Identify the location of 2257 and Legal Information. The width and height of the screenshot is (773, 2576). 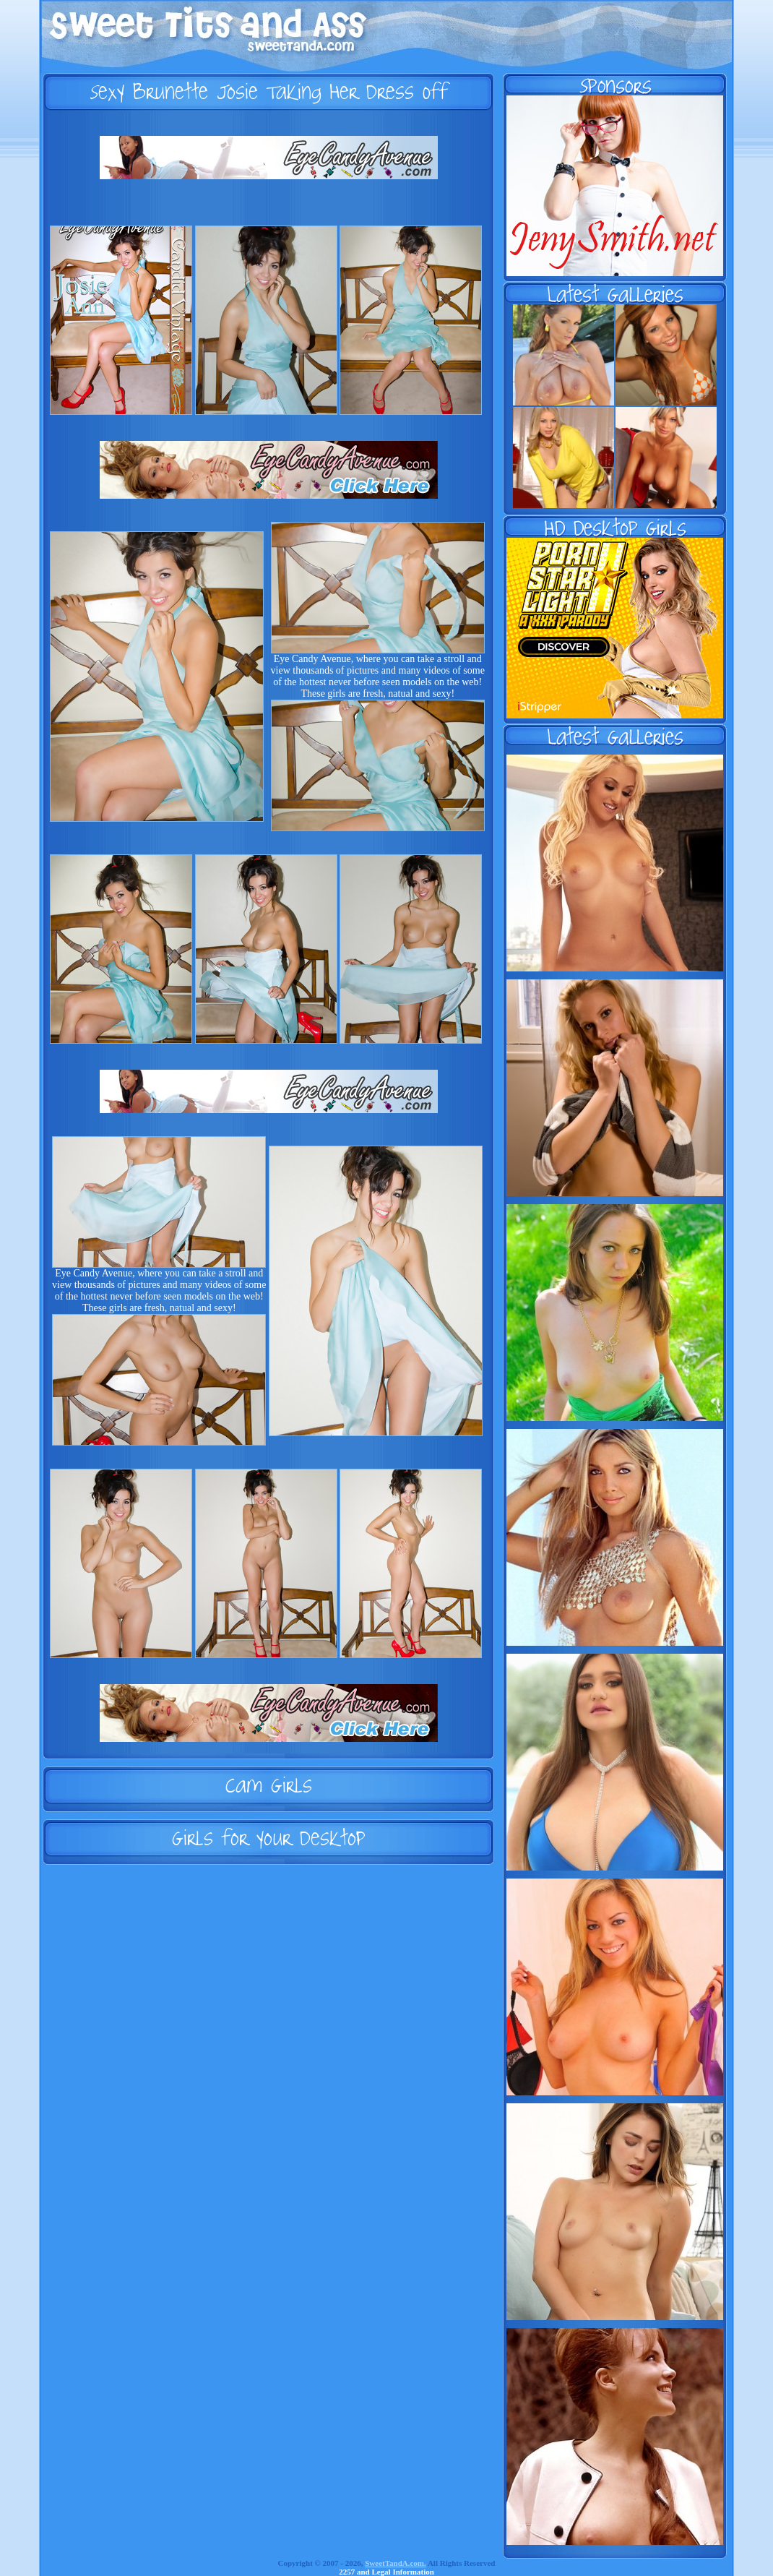
(386, 2571).